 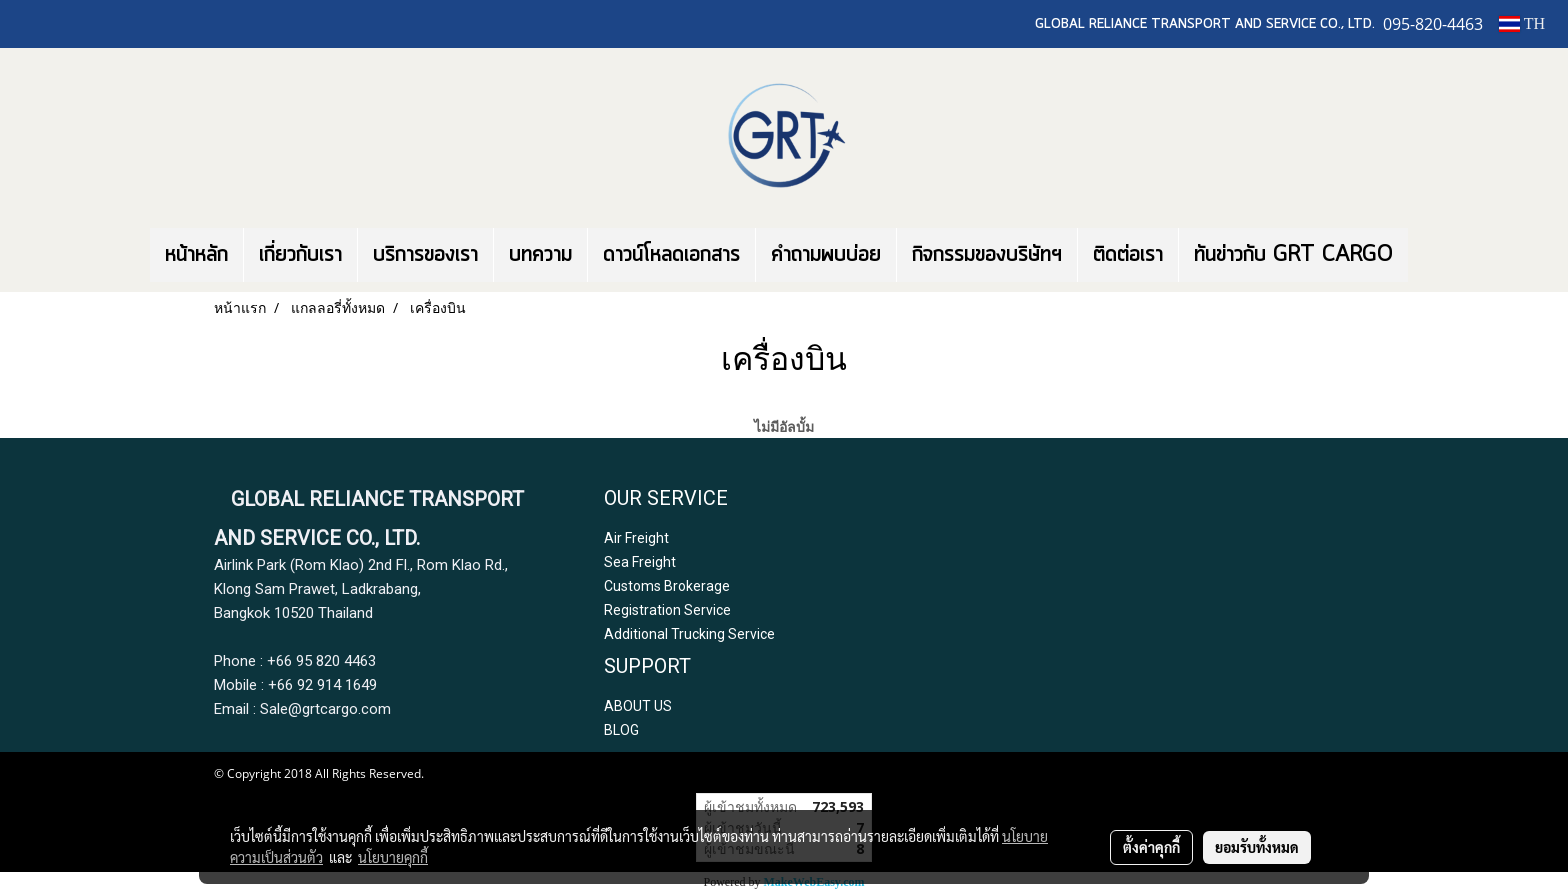 What do you see at coordinates (1257, 847) in the screenshot?
I see `ยอมรับทั้งหมด` at bounding box center [1257, 847].